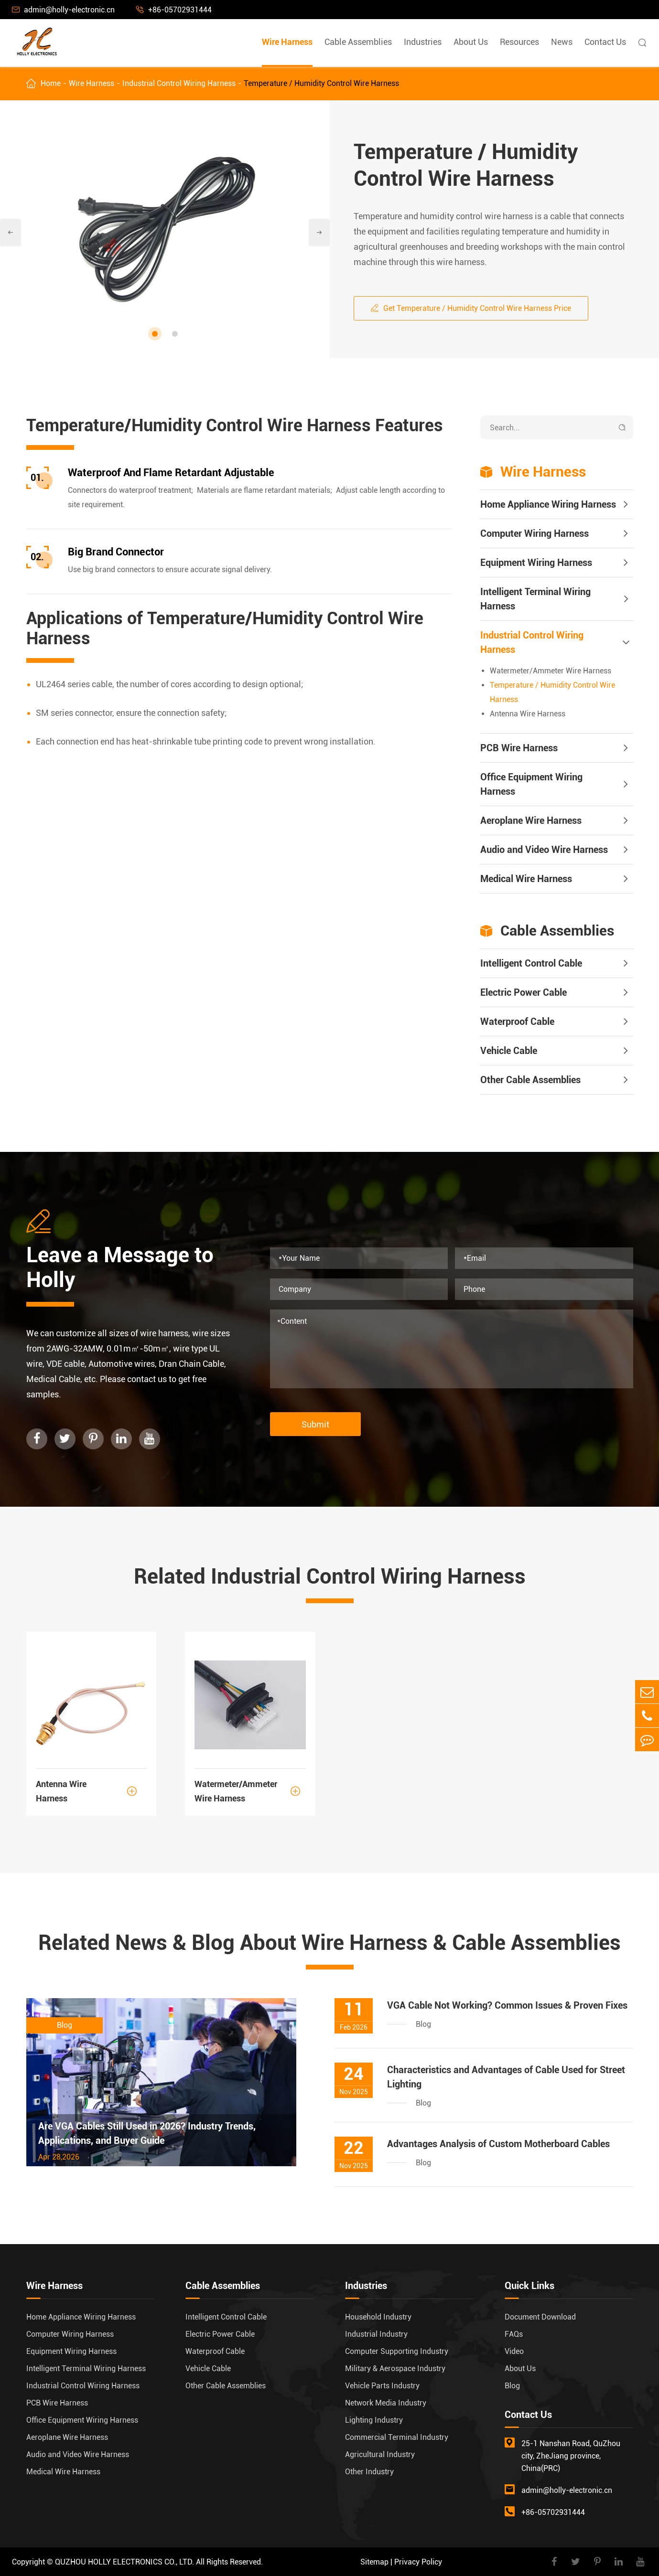 Image resolution: width=659 pixels, height=2576 pixels. What do you see at coordinates (535, 599) in the screenshot?
I see `Intelligent Terminal Wiring Harness` at bounding box center [535, 599].